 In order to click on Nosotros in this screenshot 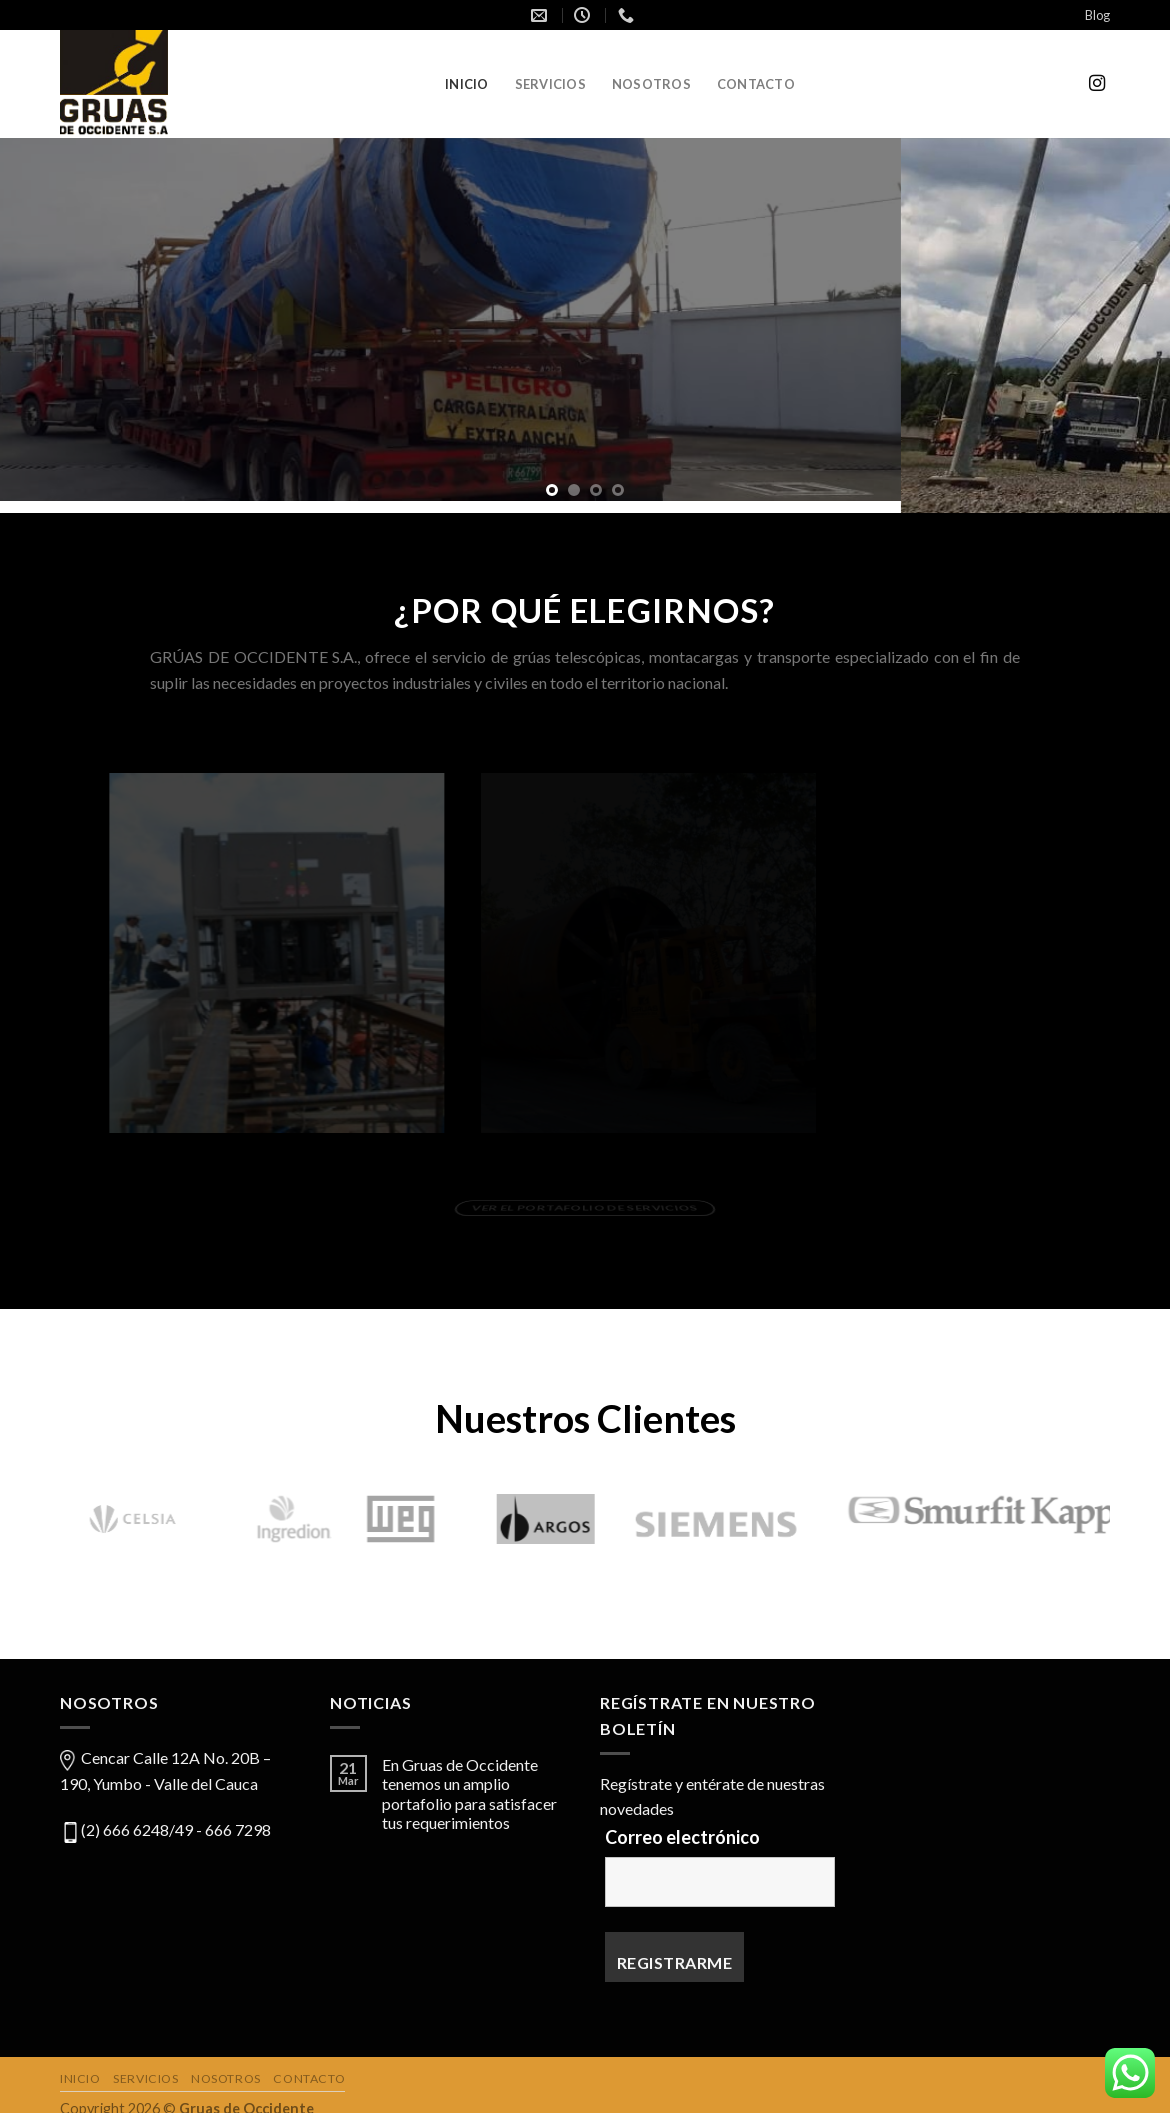, I will do `click(651, 84)`.